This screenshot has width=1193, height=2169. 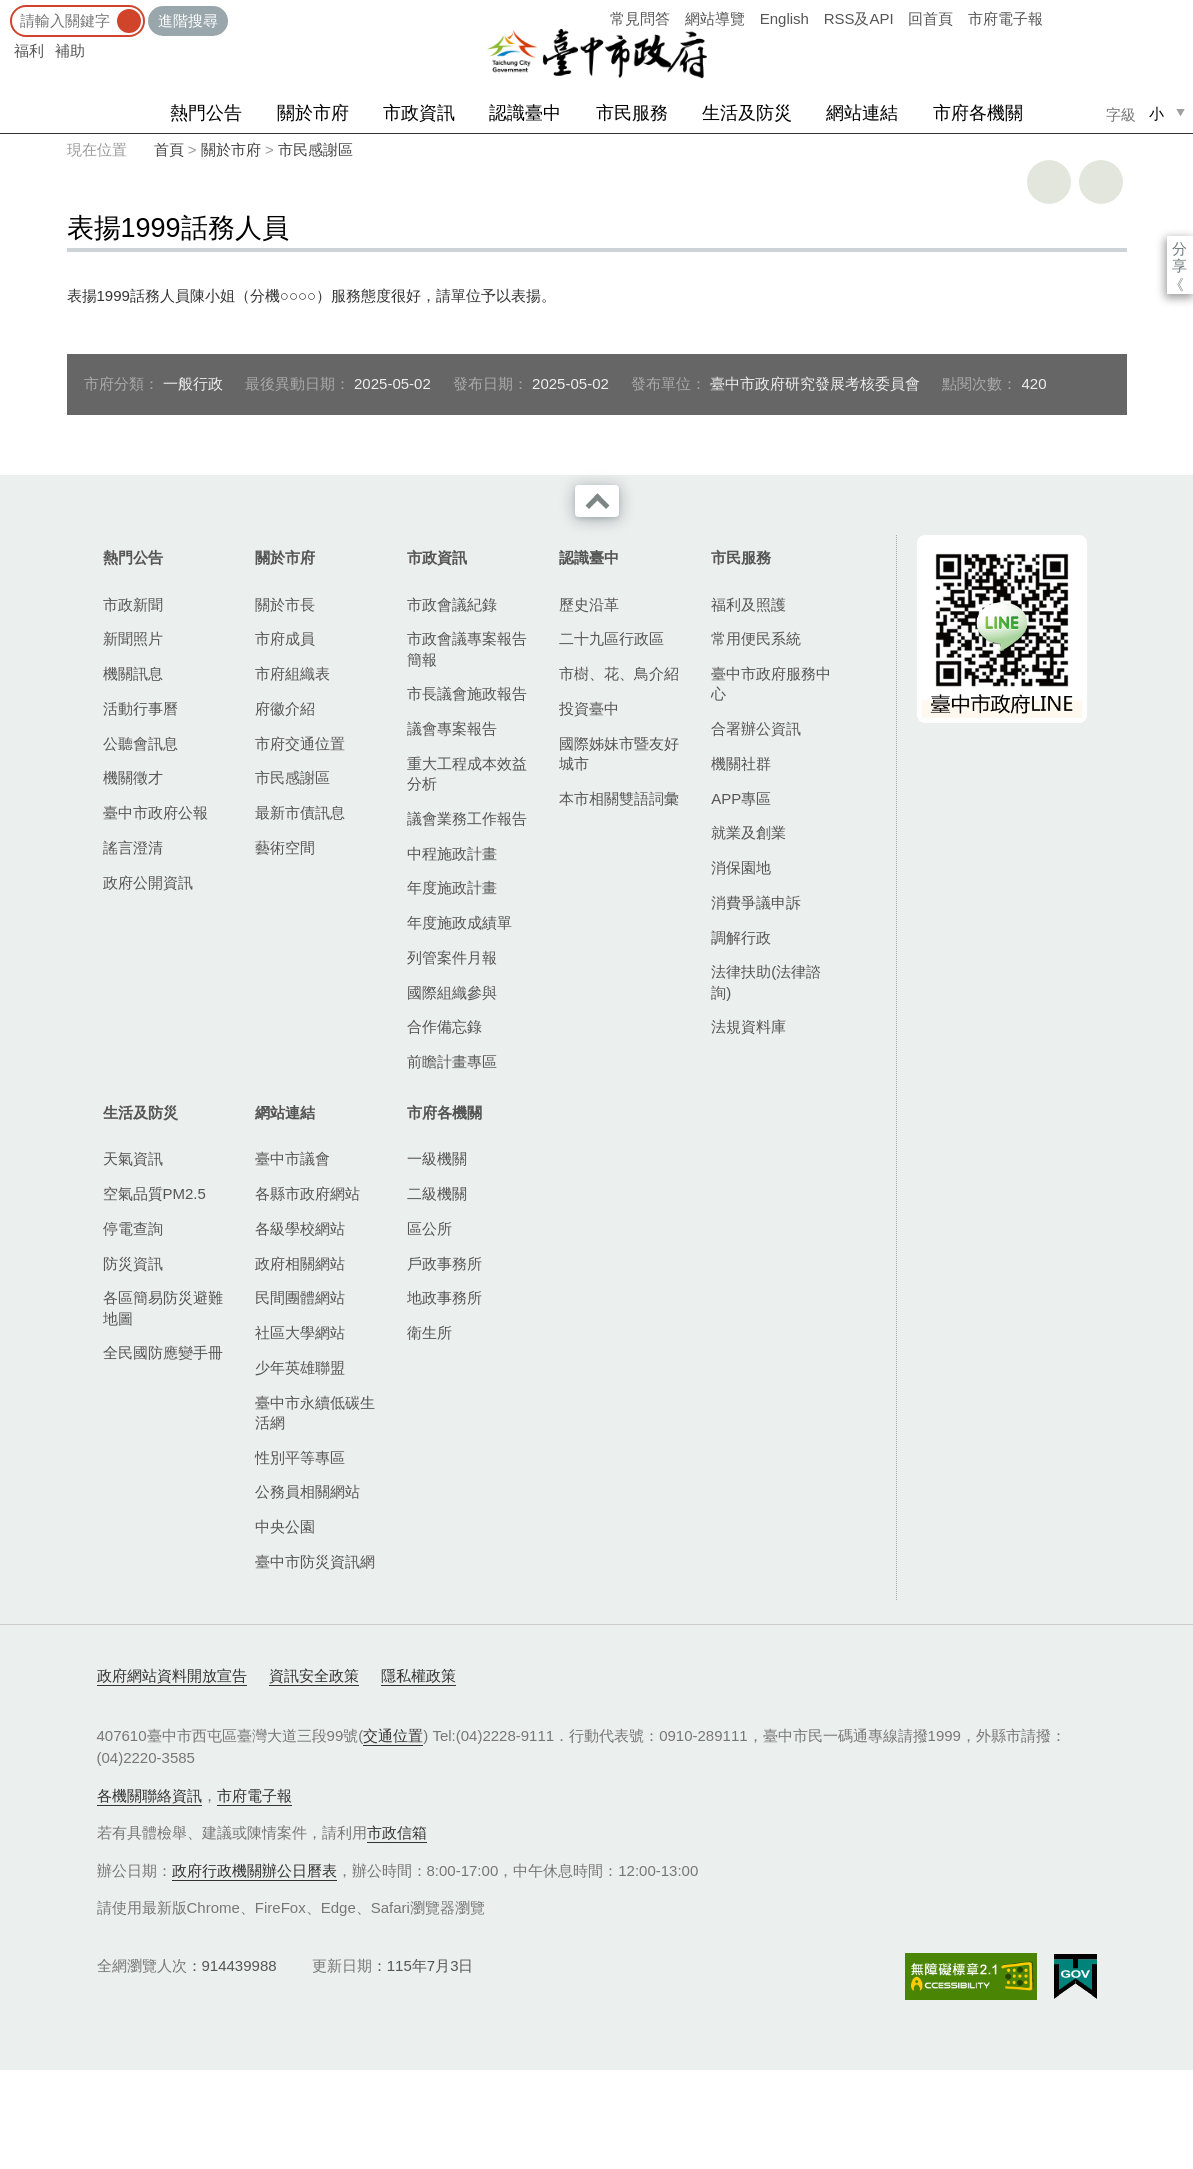 I want to click on 活動行事曆, so click(x=140, y=708).